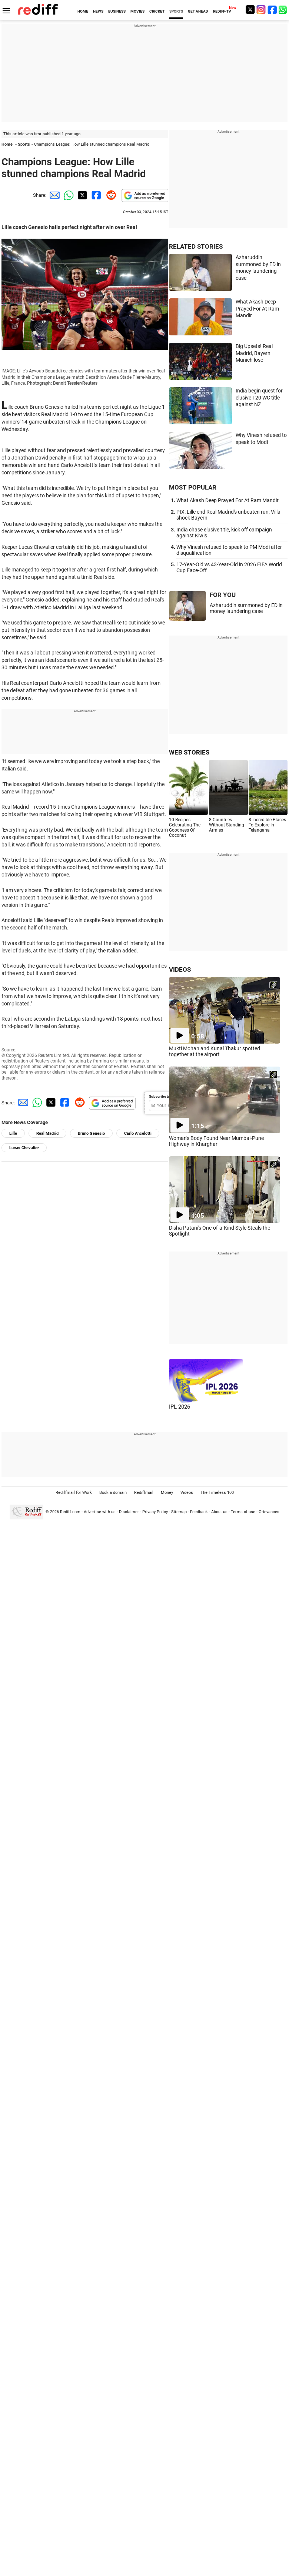  What do you see at coordinates (98, 11) in the screenshot?
I see `NEWS` at bounding box center [98, 11].